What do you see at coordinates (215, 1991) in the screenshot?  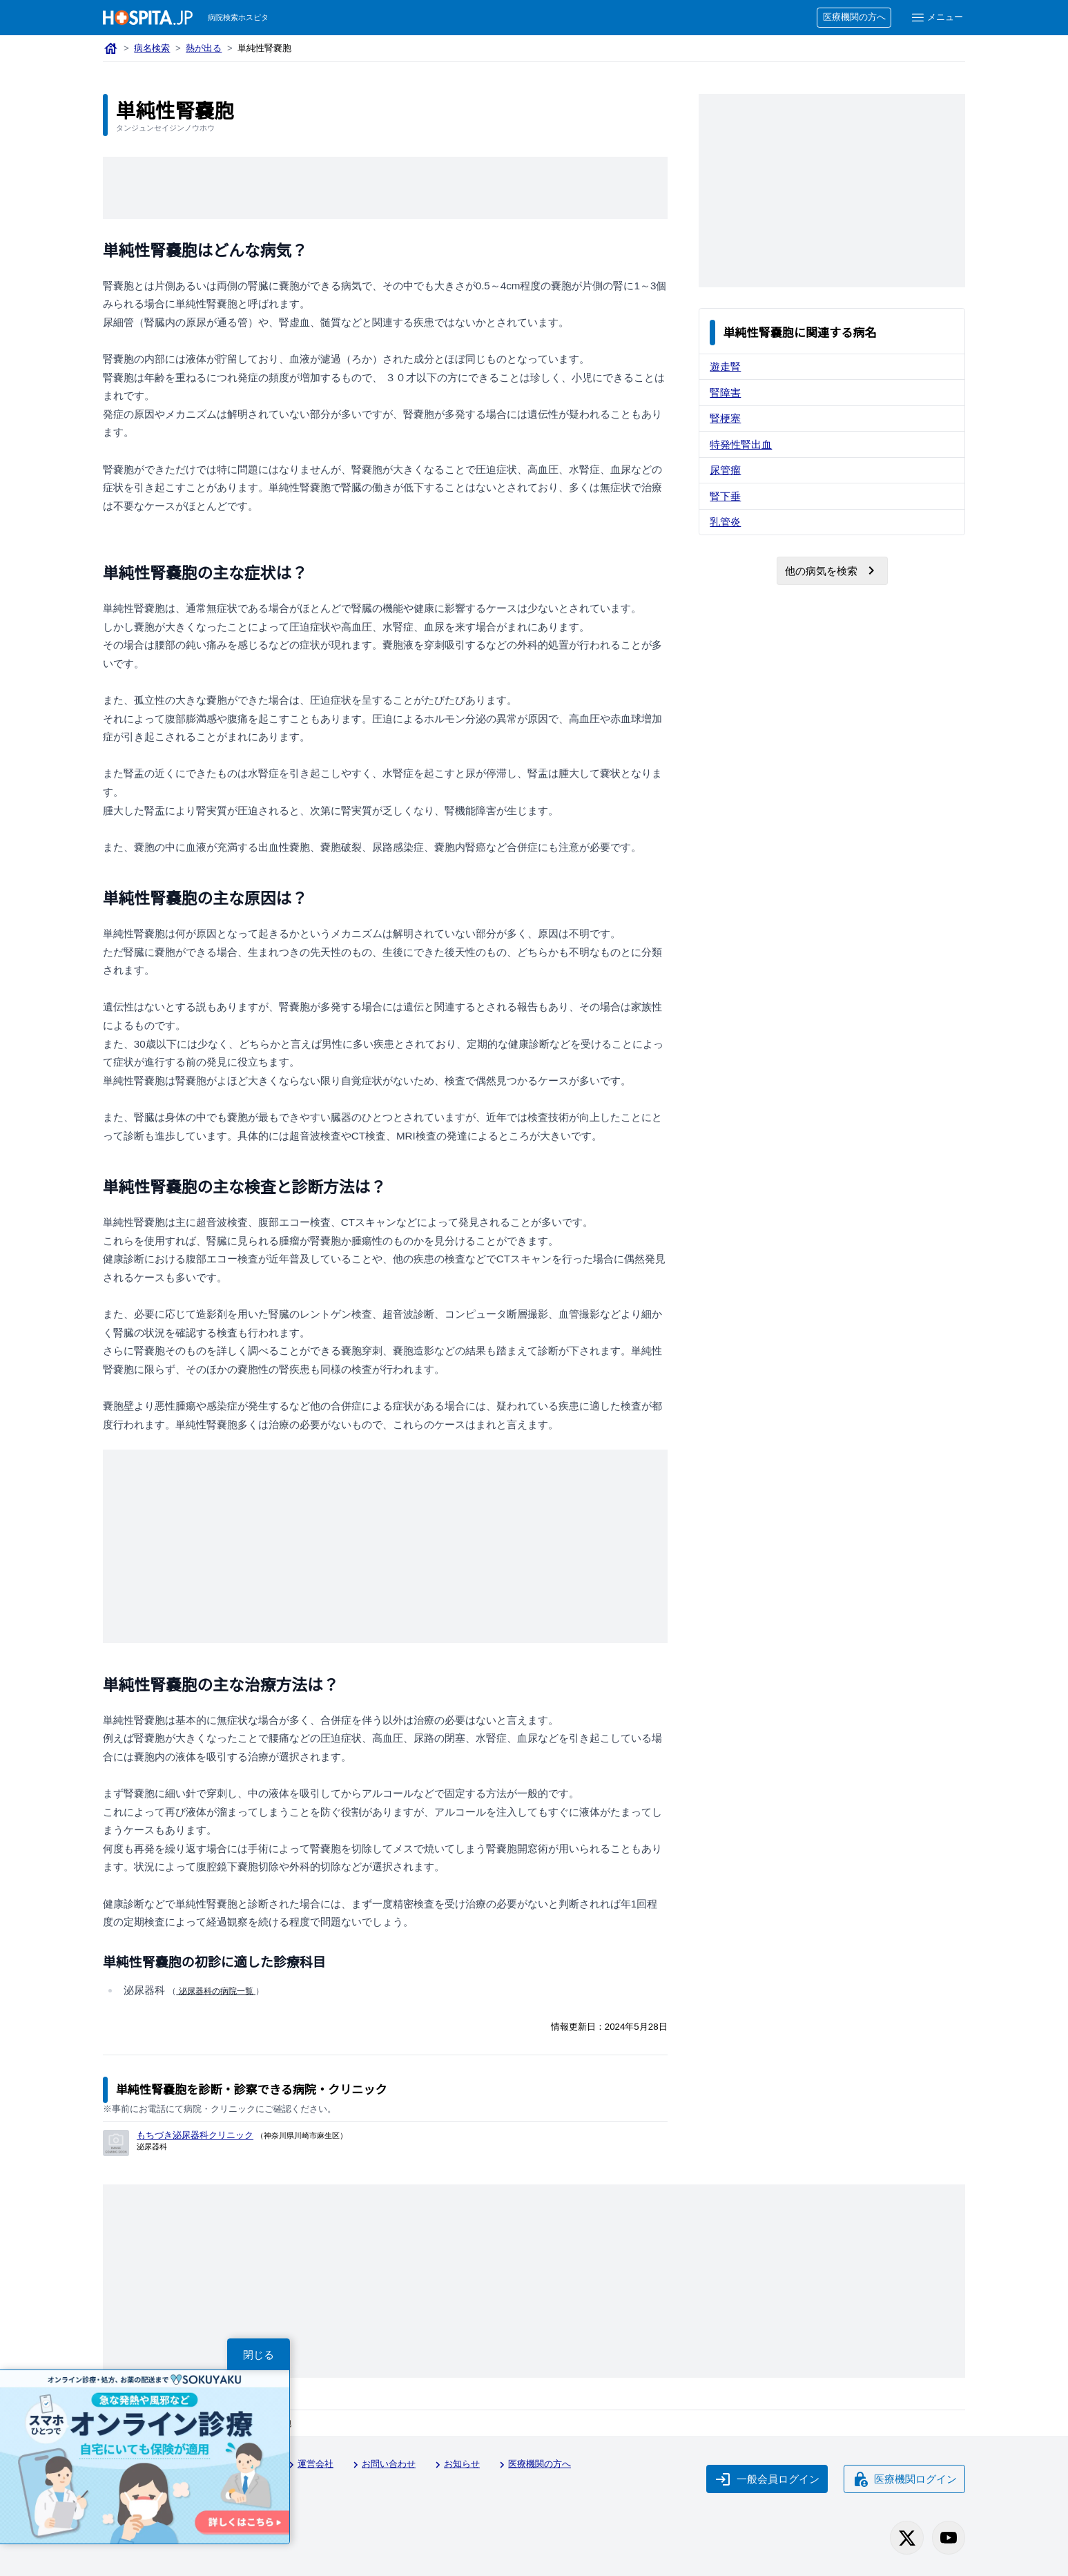 I see `泌尿器科の病院一覧` at bounding box center [215, 1991].